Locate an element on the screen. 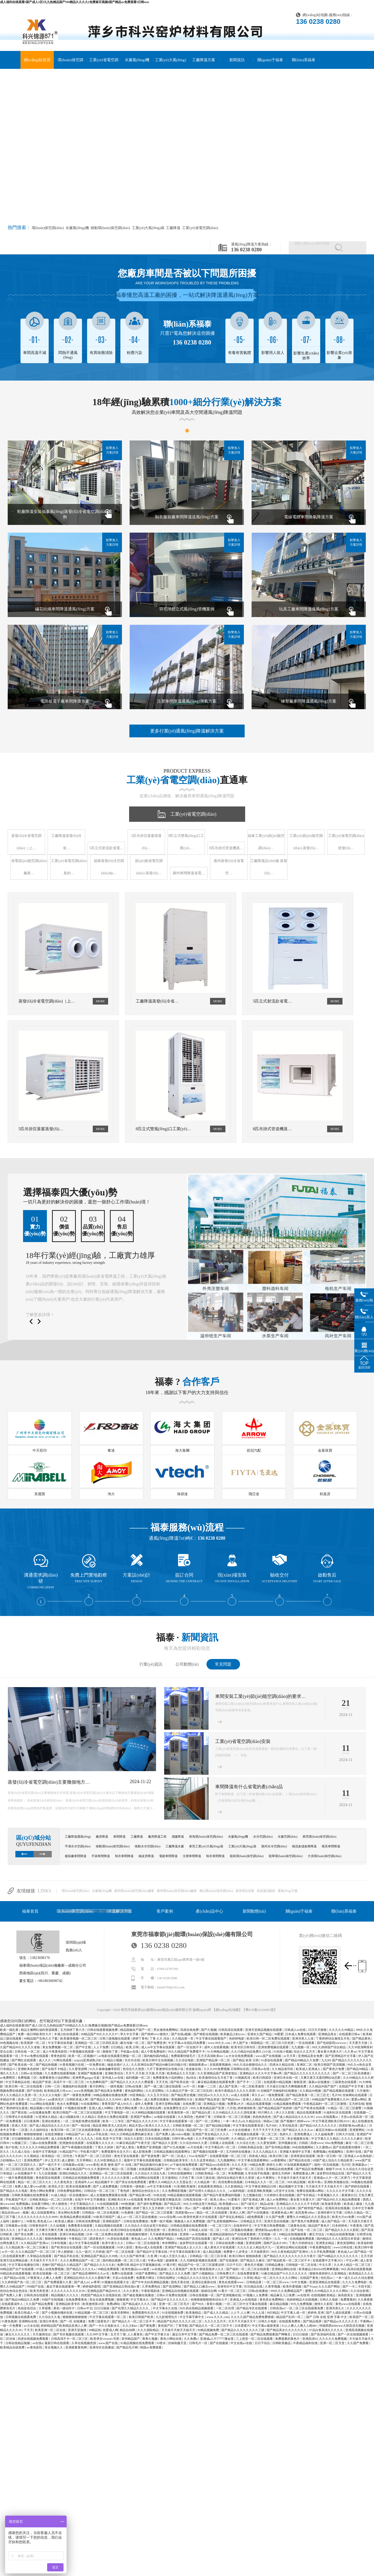 This screenshot has height=2576, width=374. 午夜精品福利一区二区三区蜜桃 is located at coordinates (325, 2104).